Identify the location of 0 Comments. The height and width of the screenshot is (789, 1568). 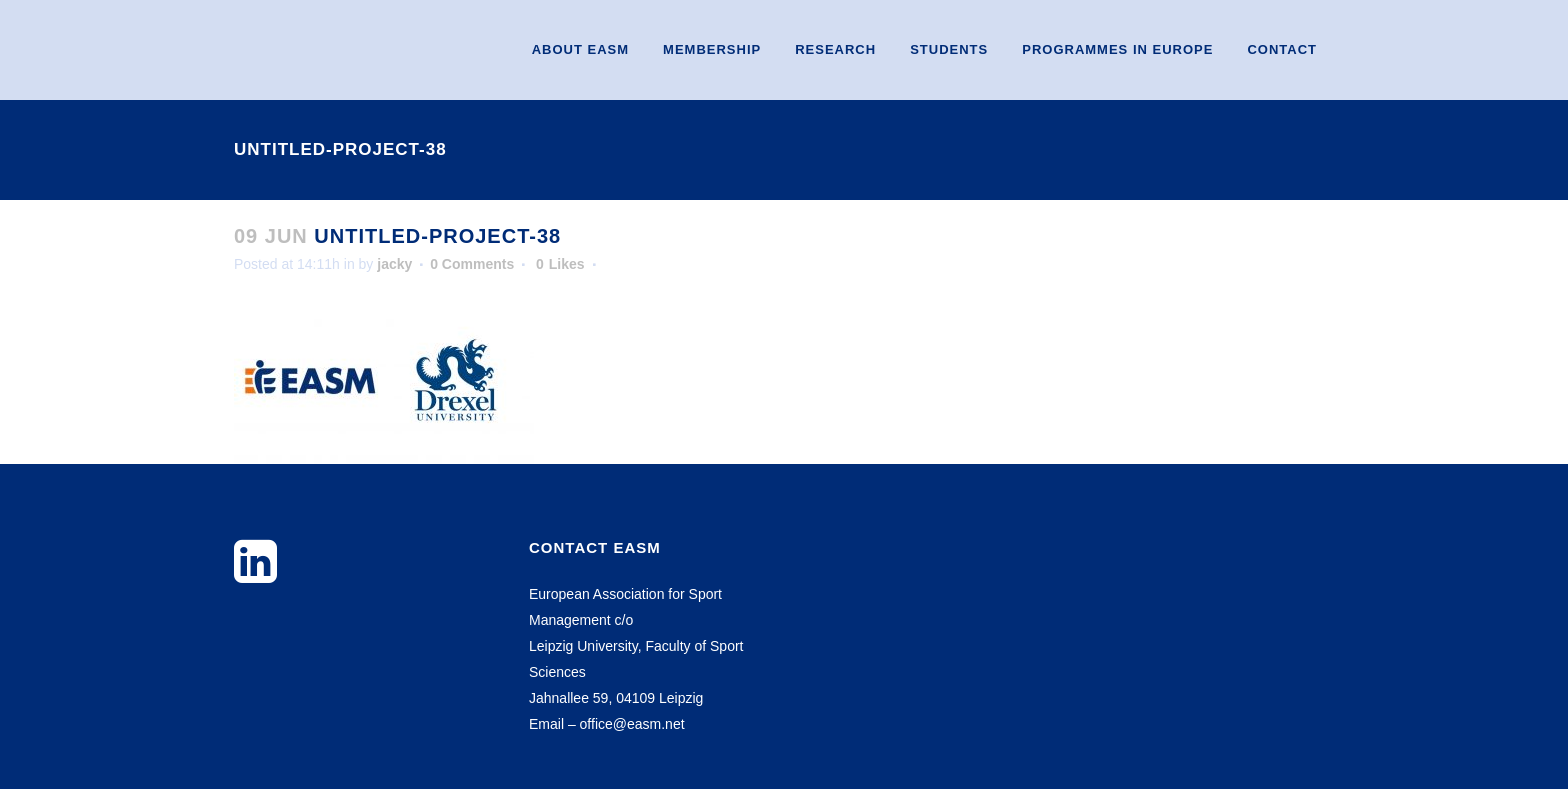
(472, 264).